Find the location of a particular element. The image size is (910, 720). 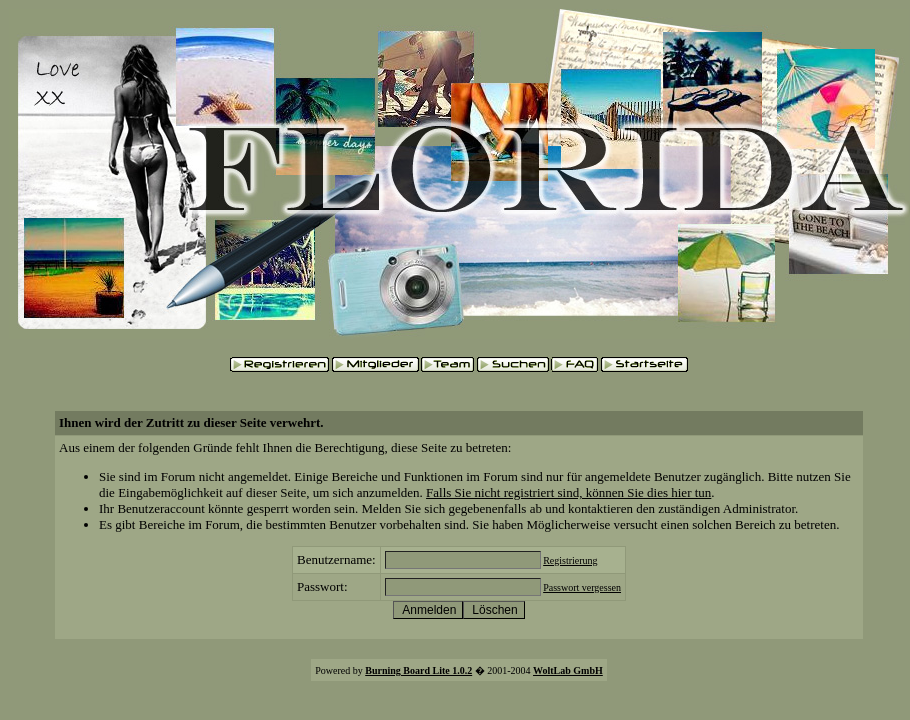

Burning Board Lite 1.0.2 is located at coordinates (418, 670).